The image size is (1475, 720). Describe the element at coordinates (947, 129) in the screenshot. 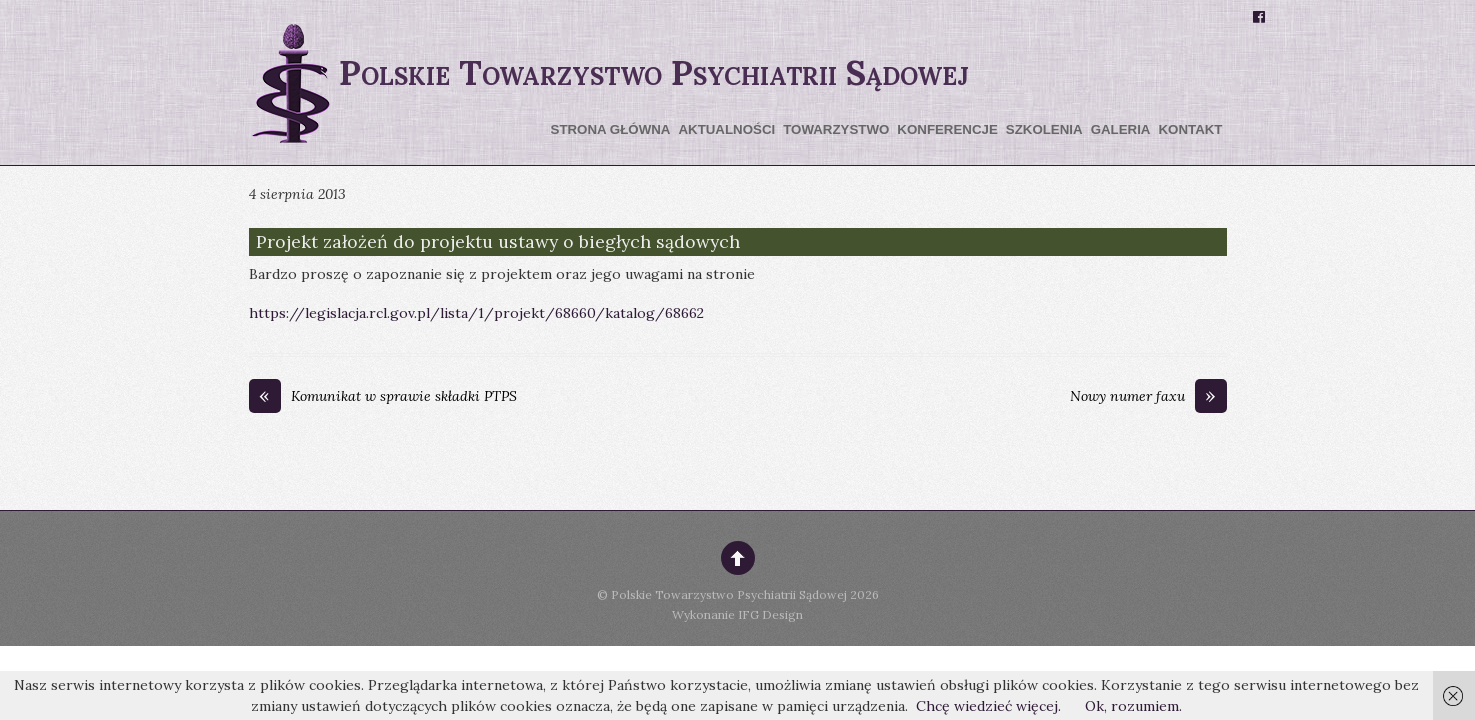

I see `Konferencje` at that location.